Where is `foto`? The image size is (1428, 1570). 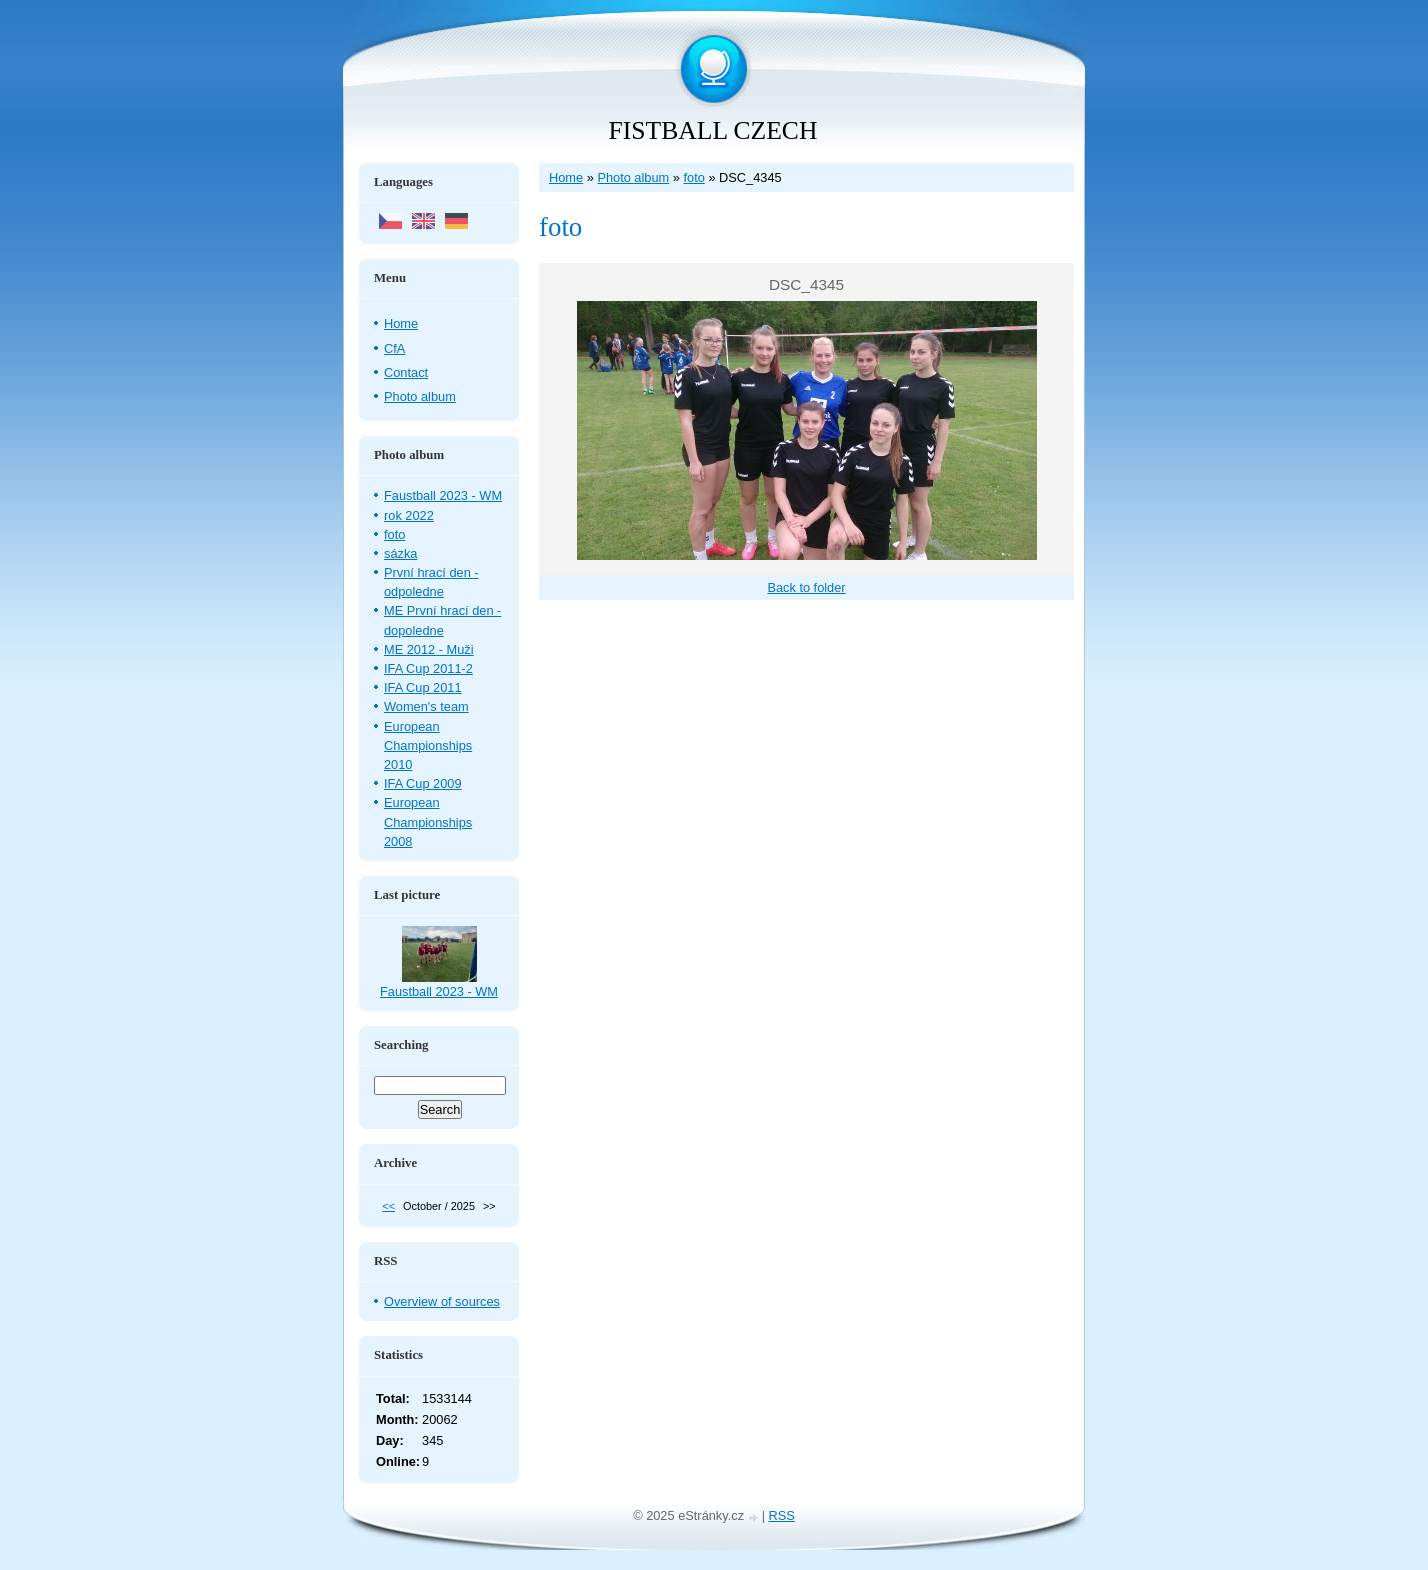 foto is located at coordinates (693, 177).